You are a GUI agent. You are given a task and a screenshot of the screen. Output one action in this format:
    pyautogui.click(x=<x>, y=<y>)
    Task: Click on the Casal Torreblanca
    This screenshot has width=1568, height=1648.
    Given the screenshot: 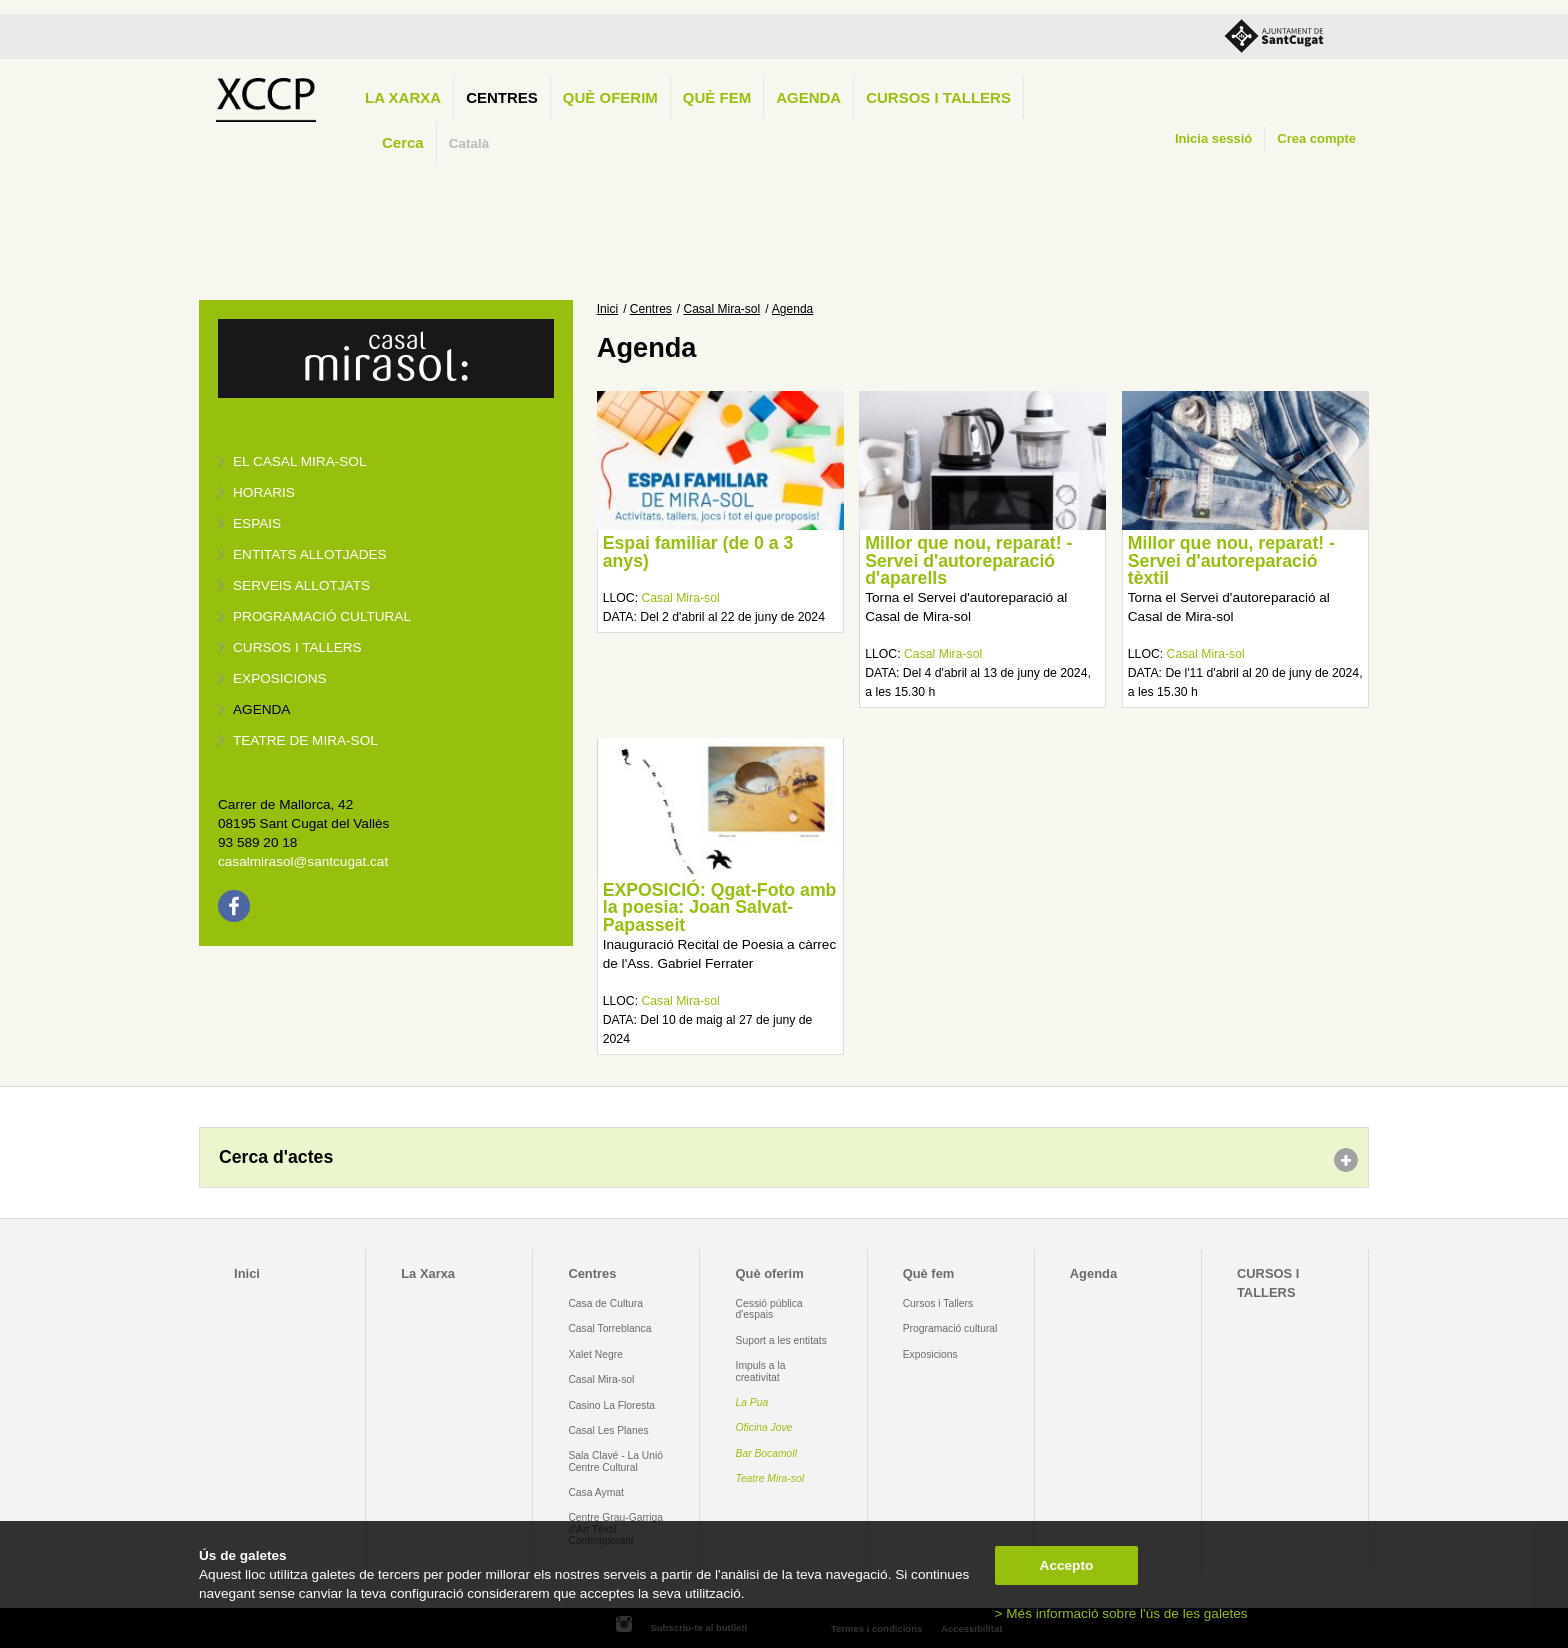 What is the action you would take?
    pyautogui.click(x=609, y=1328)
    